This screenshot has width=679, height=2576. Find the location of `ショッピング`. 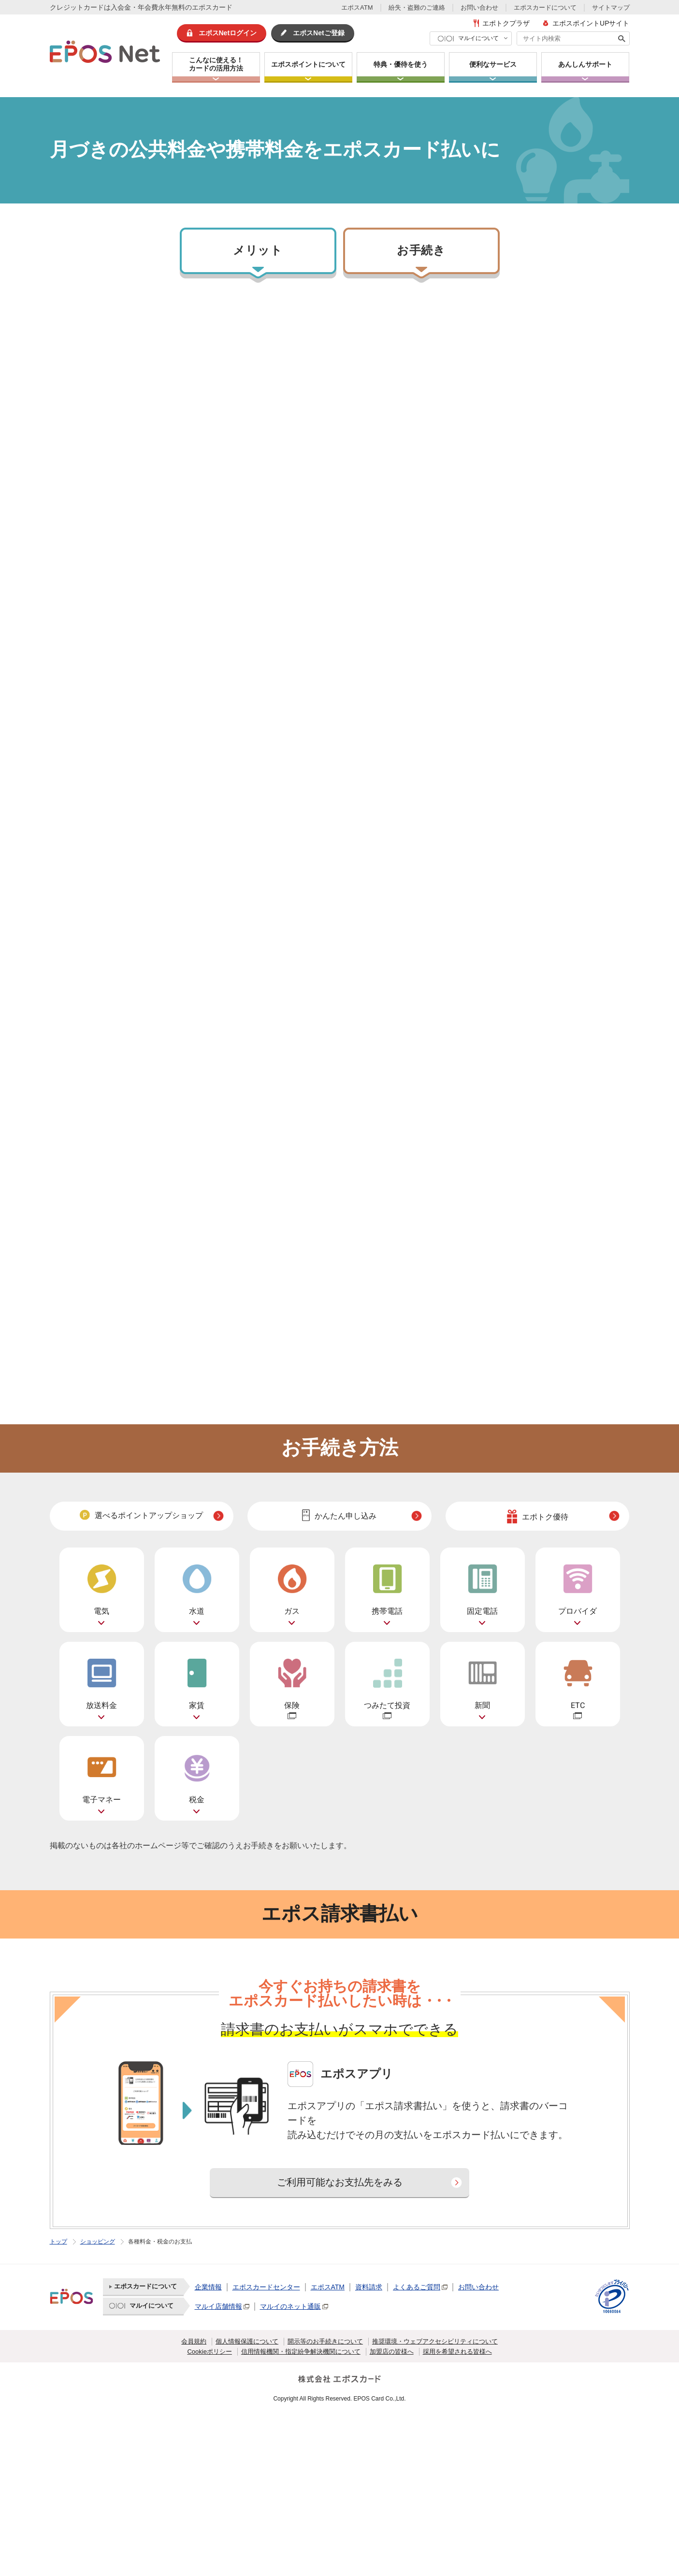

ショッピング is located at coordinates (97, 2241).